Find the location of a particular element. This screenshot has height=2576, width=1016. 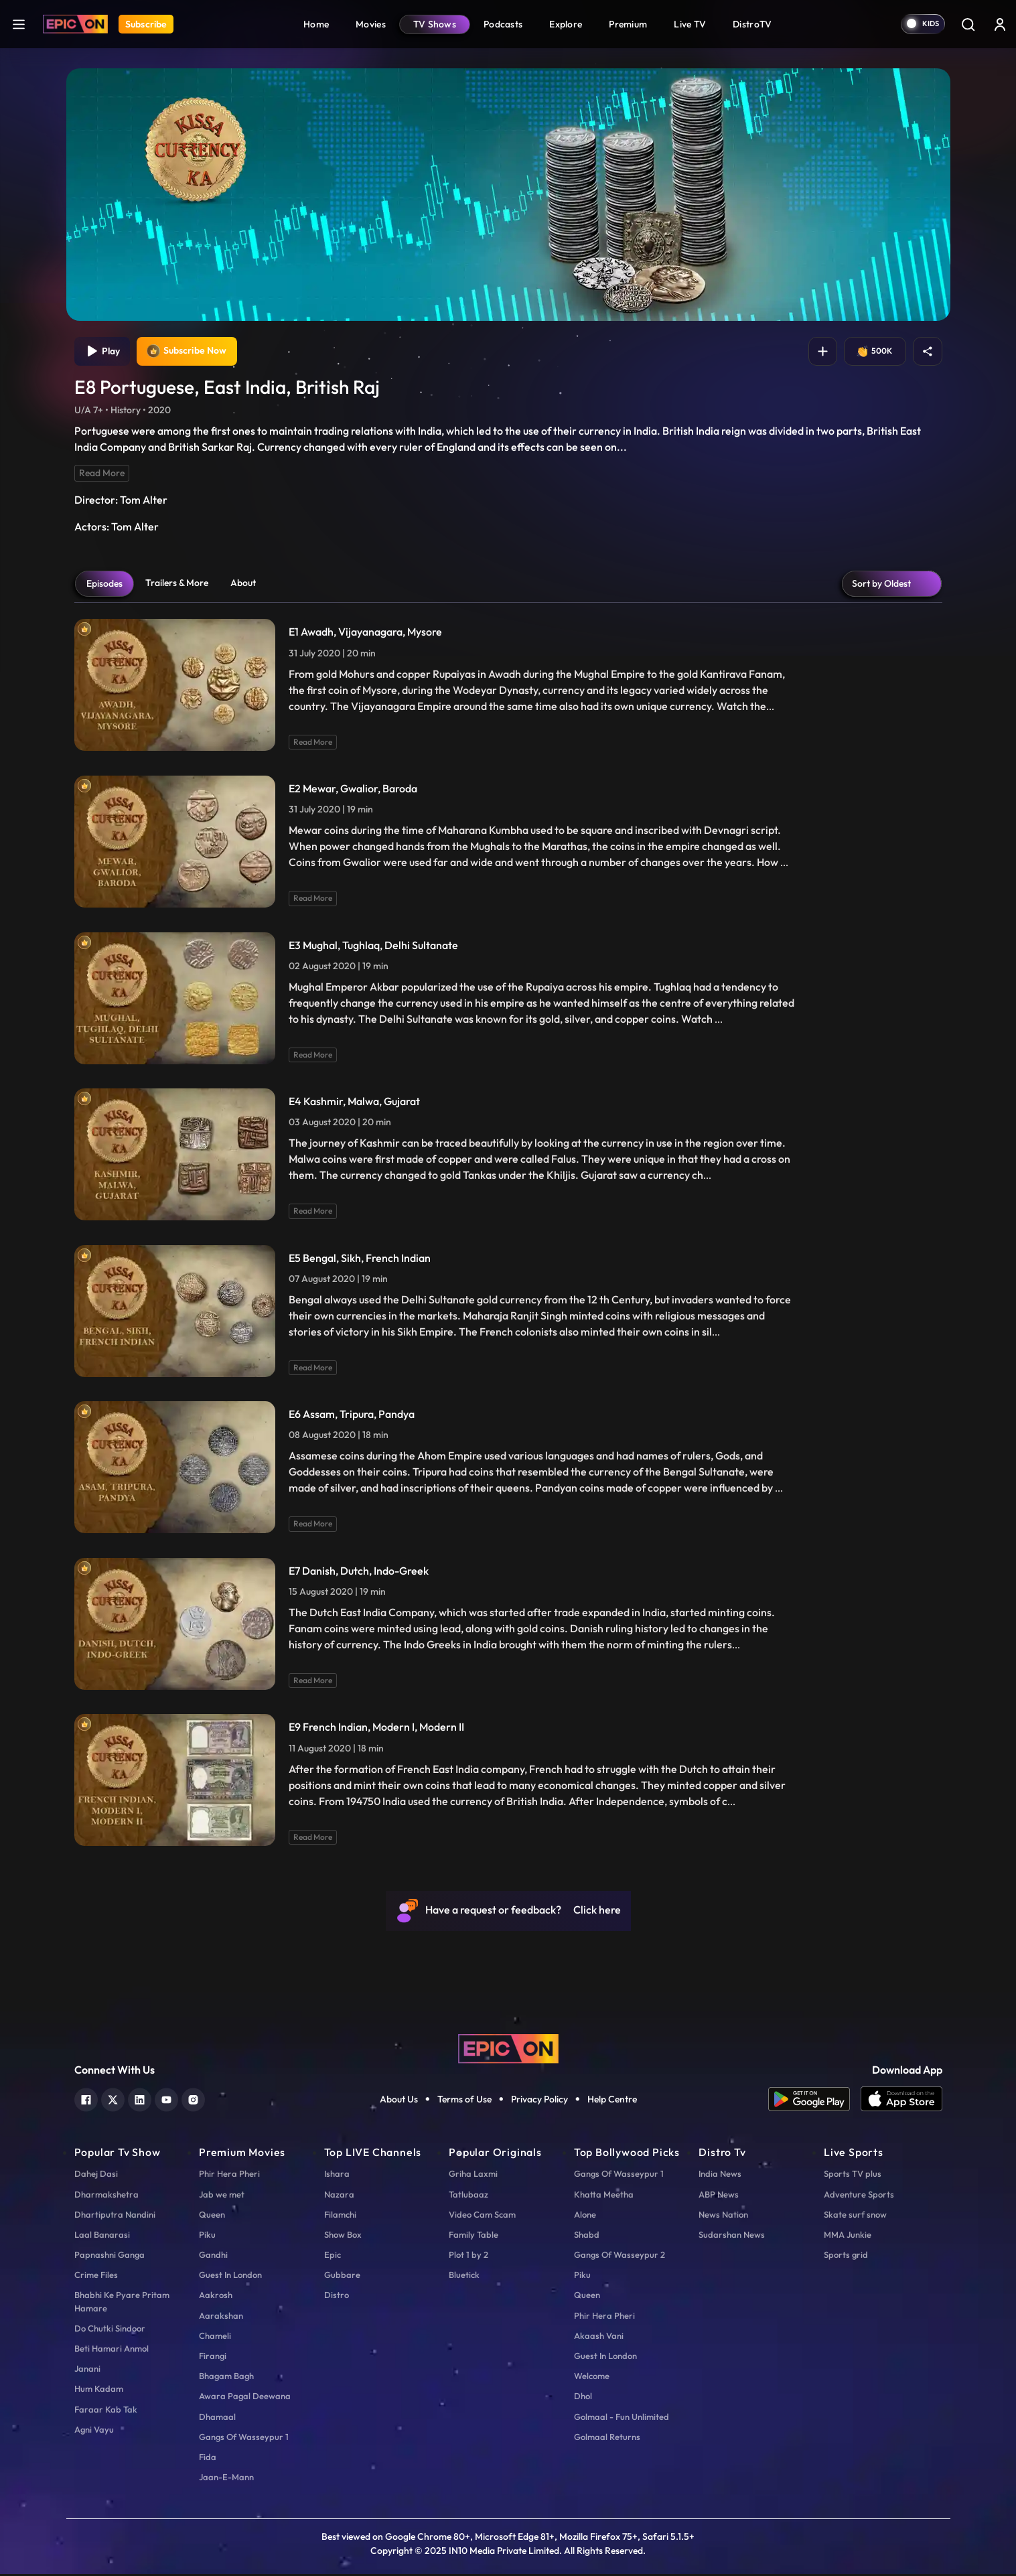

Explore is located at coordinates (565, 24).